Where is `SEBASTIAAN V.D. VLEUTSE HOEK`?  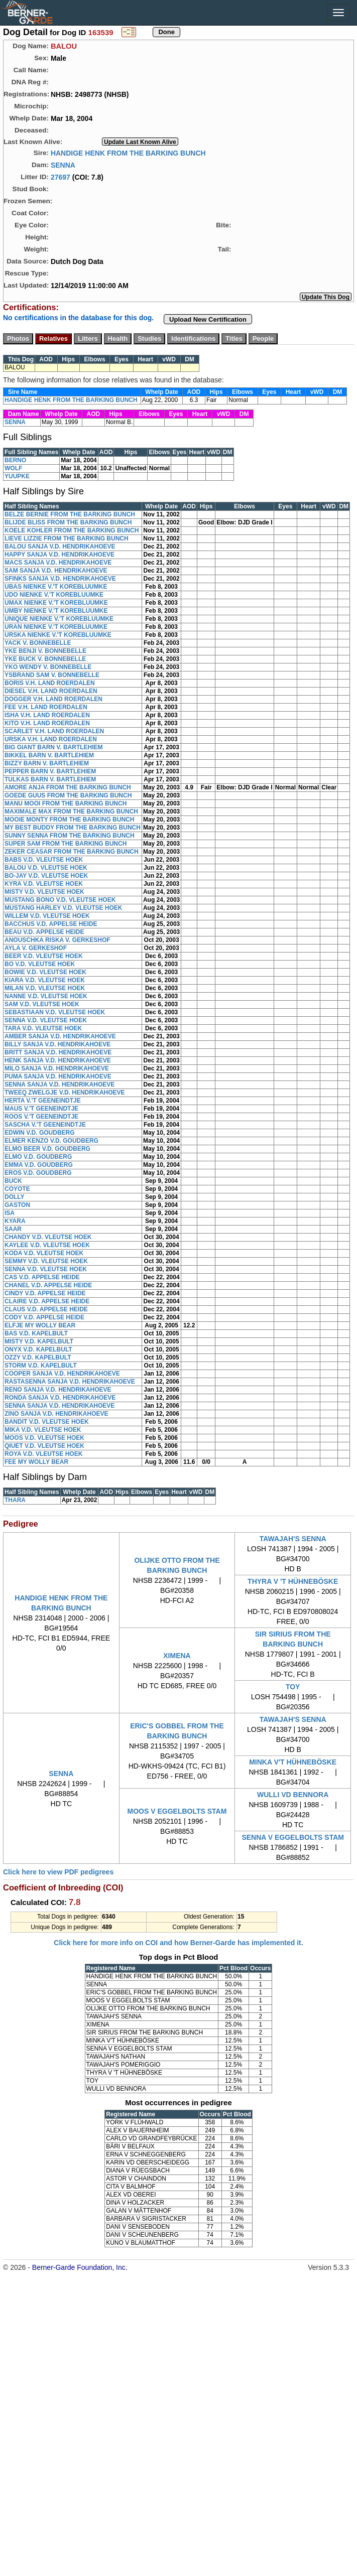
SEBASTIAAN V.D. VLEUTSE HOEK is located at coordinates (55, 1012).